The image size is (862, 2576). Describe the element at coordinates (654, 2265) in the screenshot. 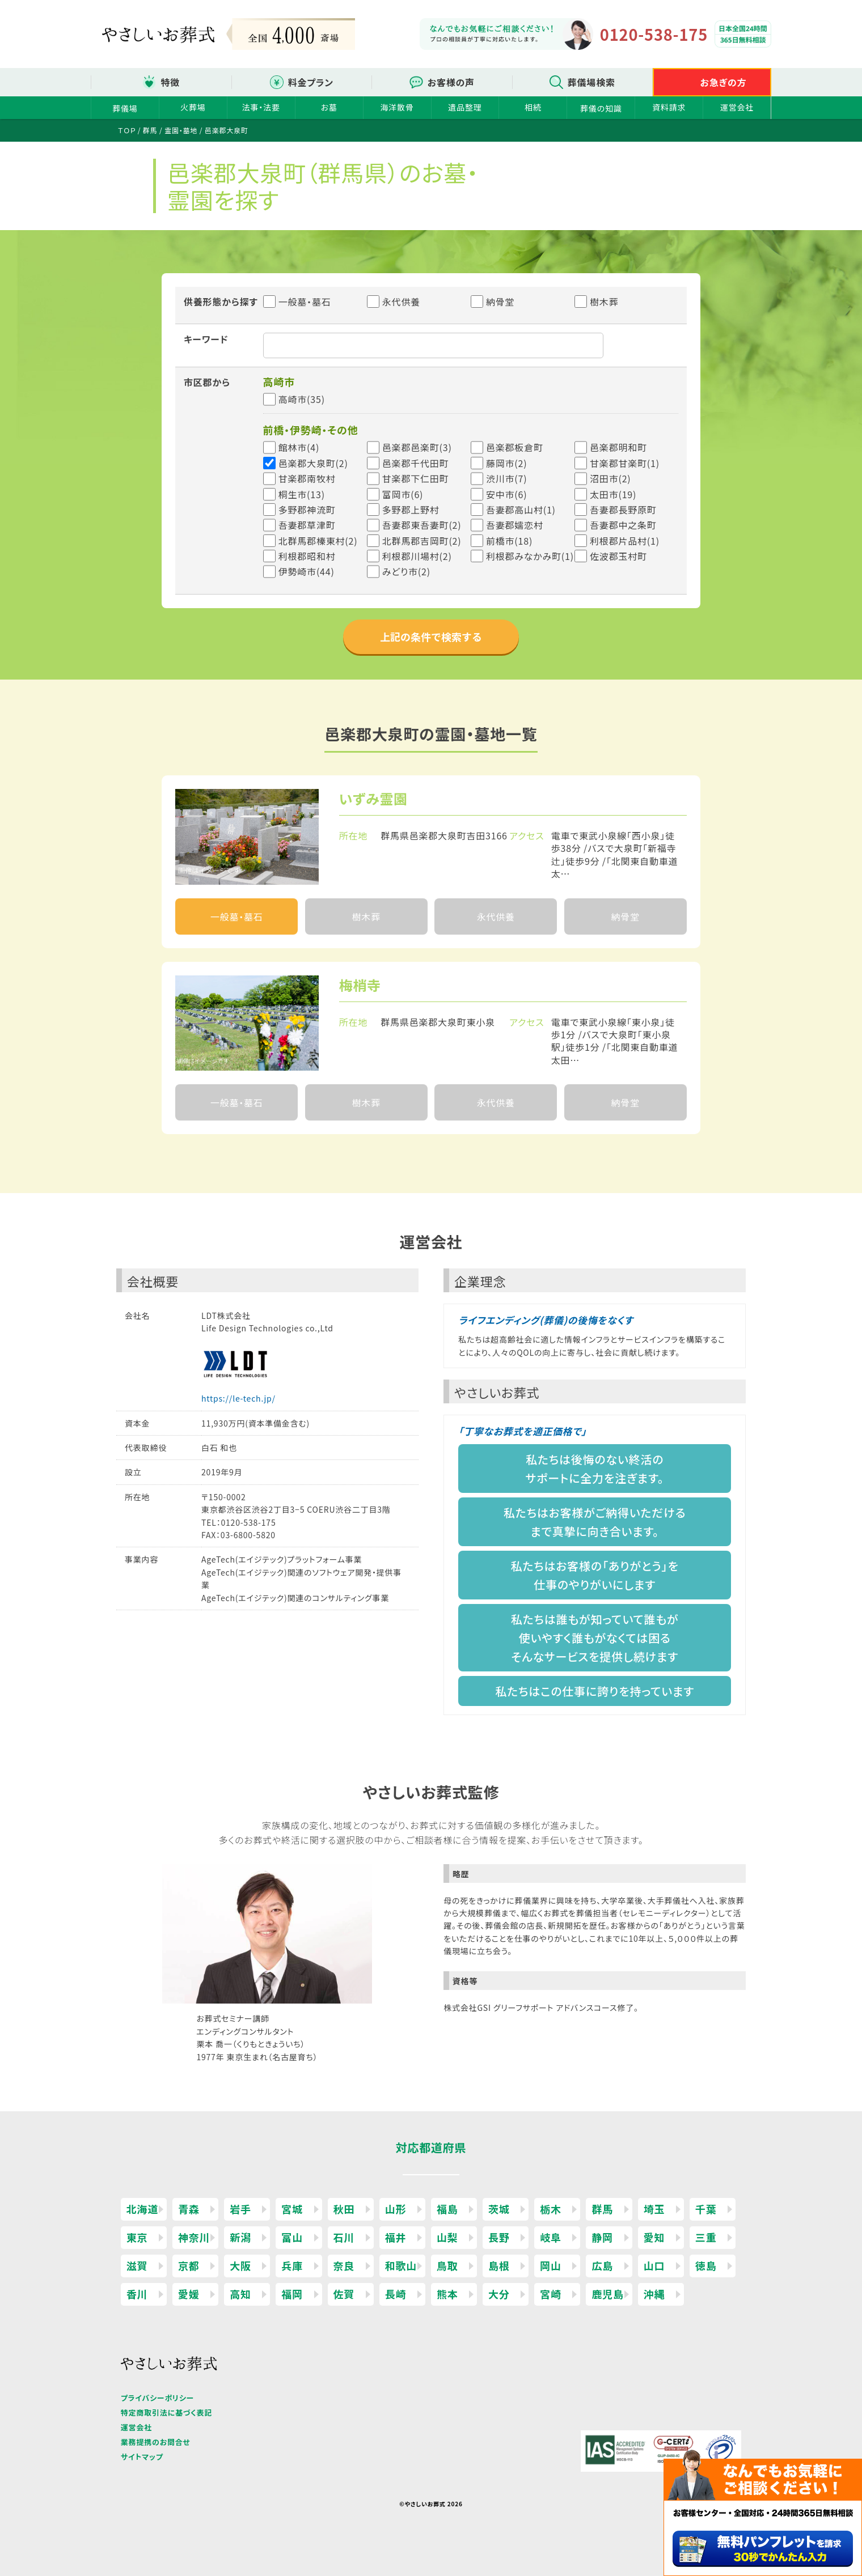

I see `山口` at that location.